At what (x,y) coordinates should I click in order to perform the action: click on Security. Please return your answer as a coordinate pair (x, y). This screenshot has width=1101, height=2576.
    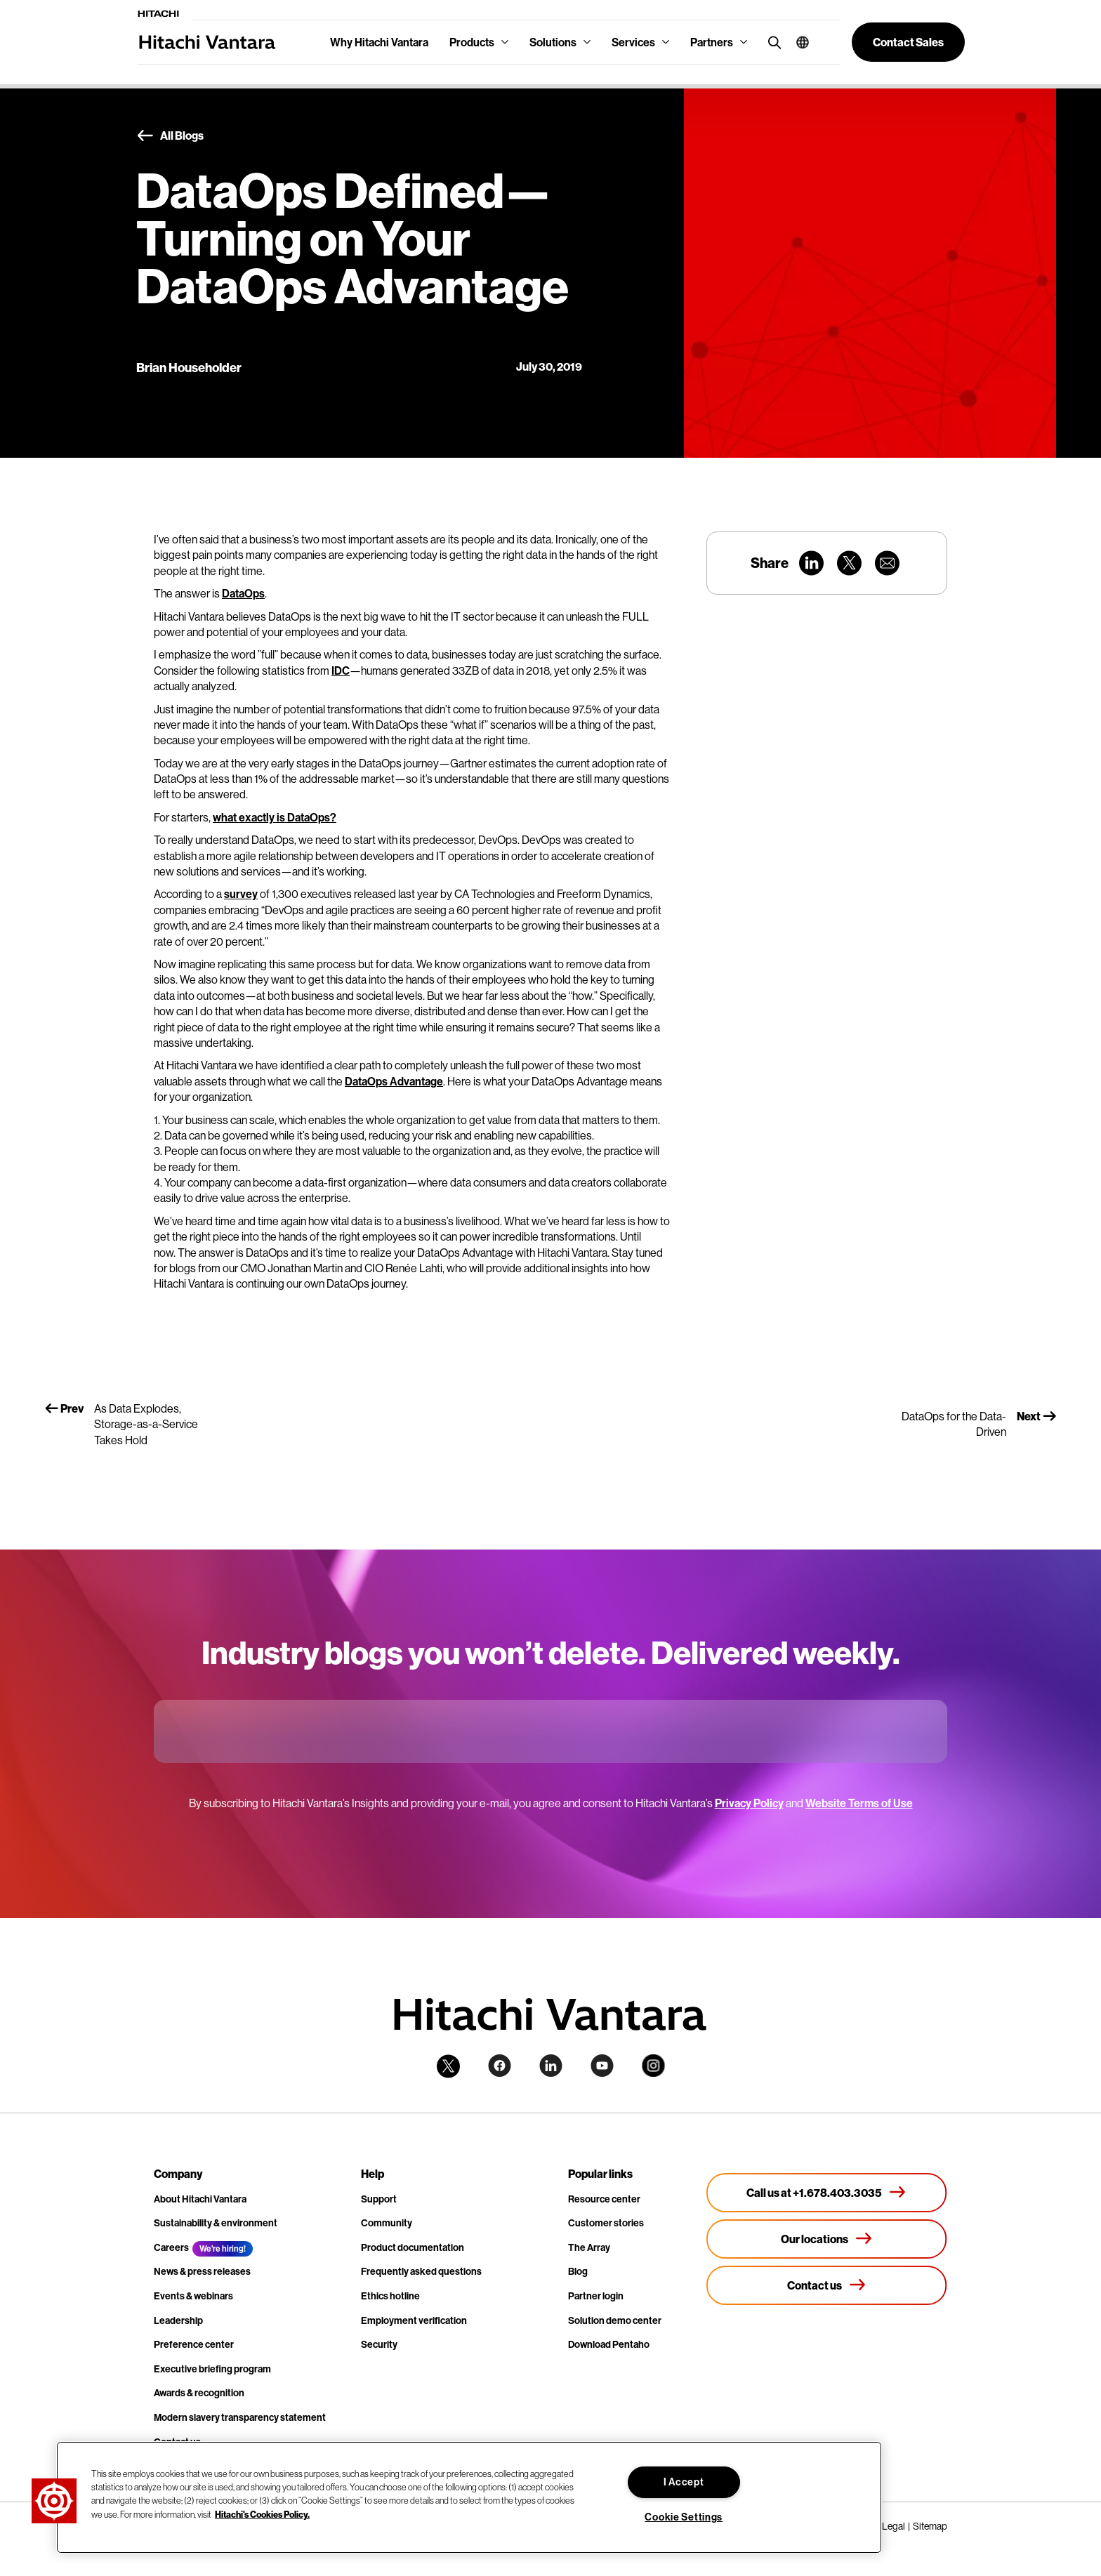
    Looking at the image, I should click on (379, 2344).